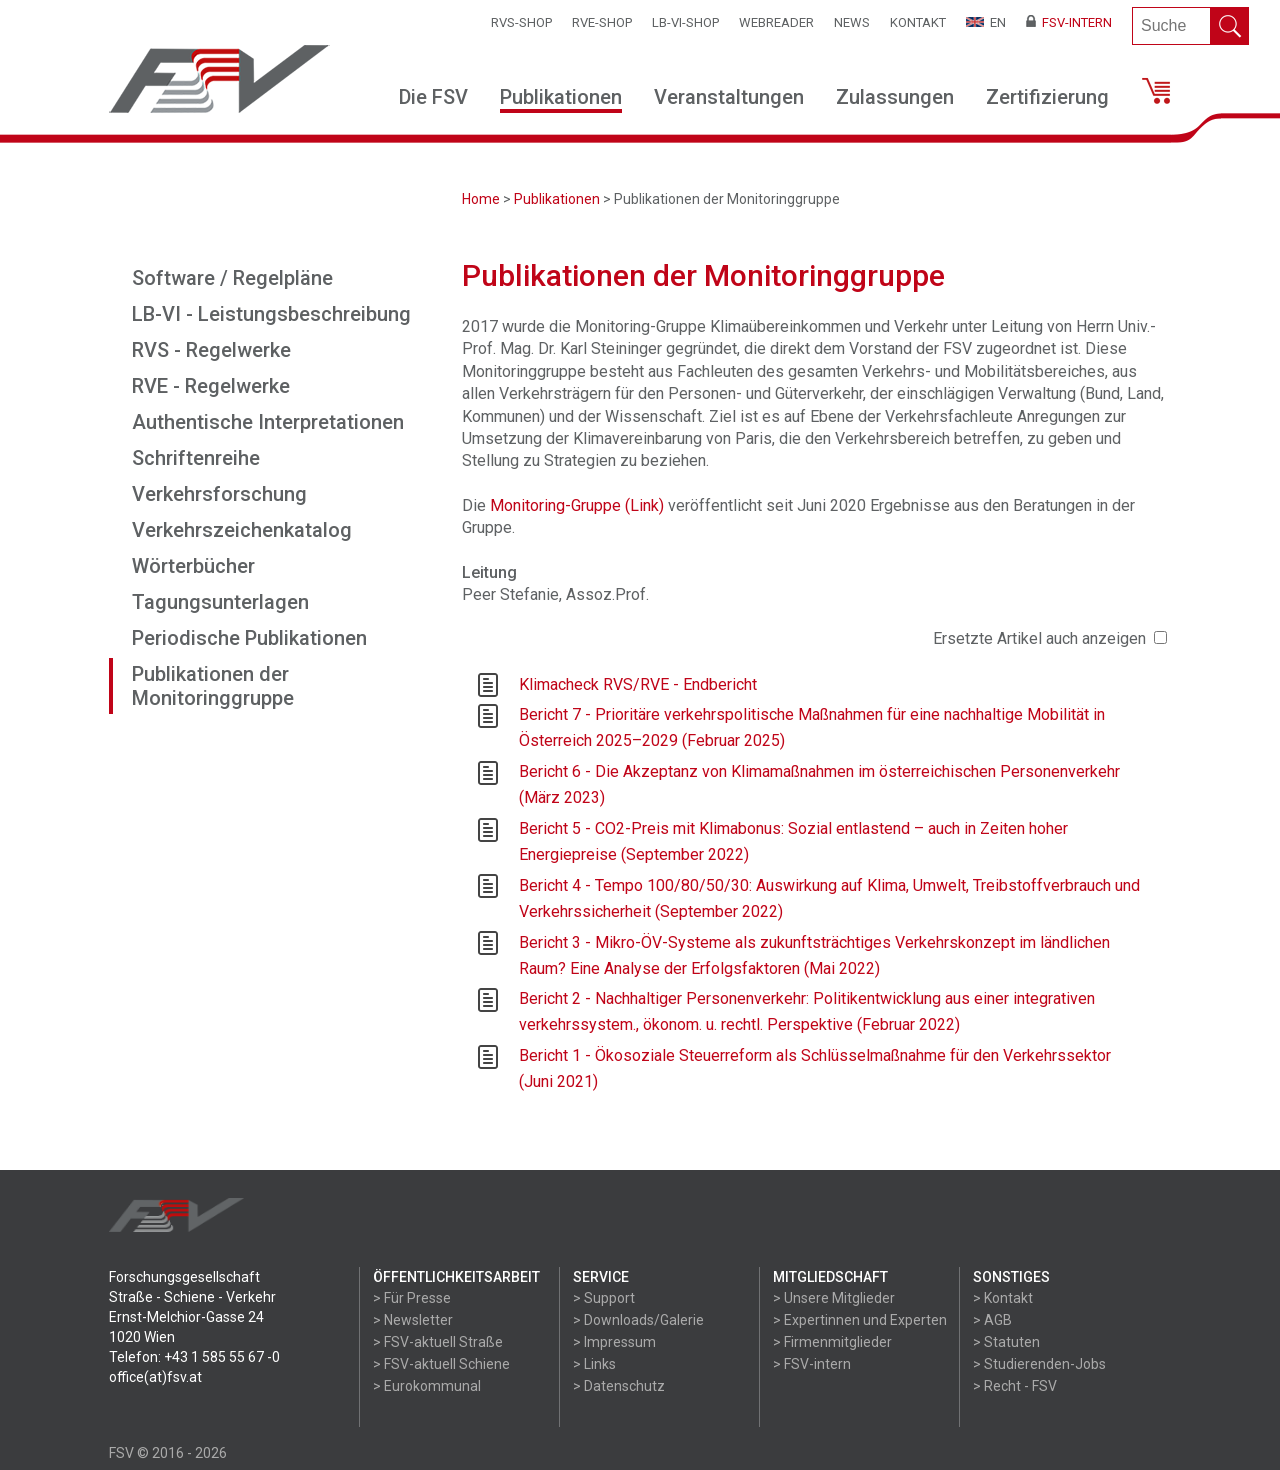  Describe the element at coordinates (1047, 97) in the screenshot. I see `Zertifizierung` at that location.